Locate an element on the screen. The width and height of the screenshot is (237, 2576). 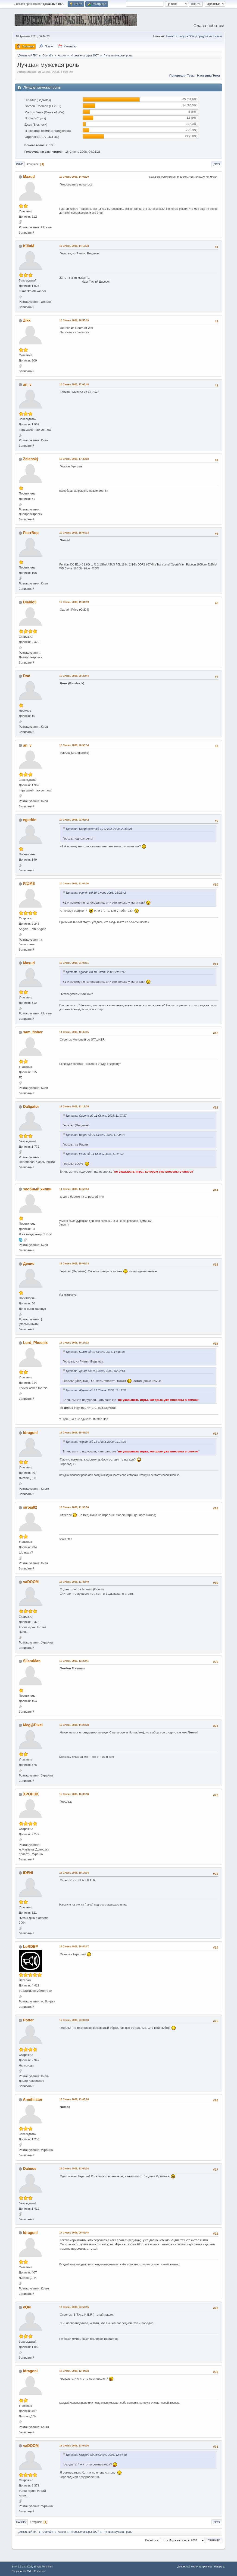
Цитата: Capone від 11 Січень 2008, 11:07:17 is located at coordinates (96, 1115).